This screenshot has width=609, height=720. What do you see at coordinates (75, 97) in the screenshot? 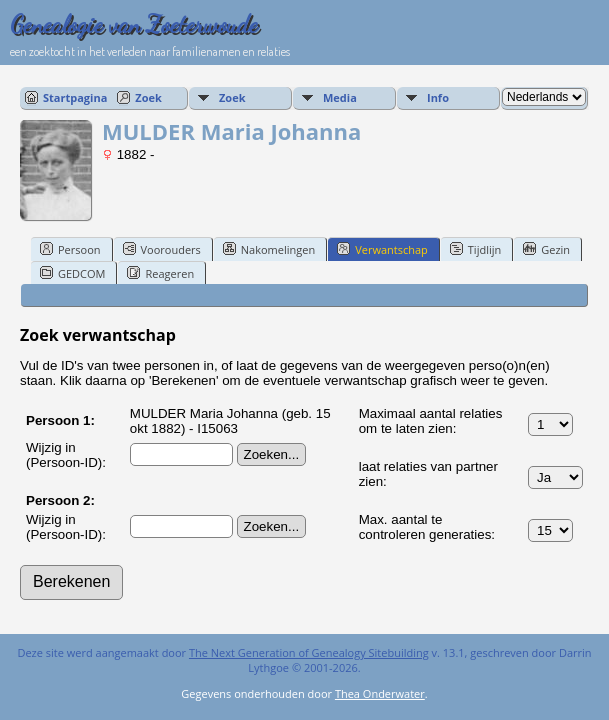
I see `Startpagina` at bounding box center [75, 97].